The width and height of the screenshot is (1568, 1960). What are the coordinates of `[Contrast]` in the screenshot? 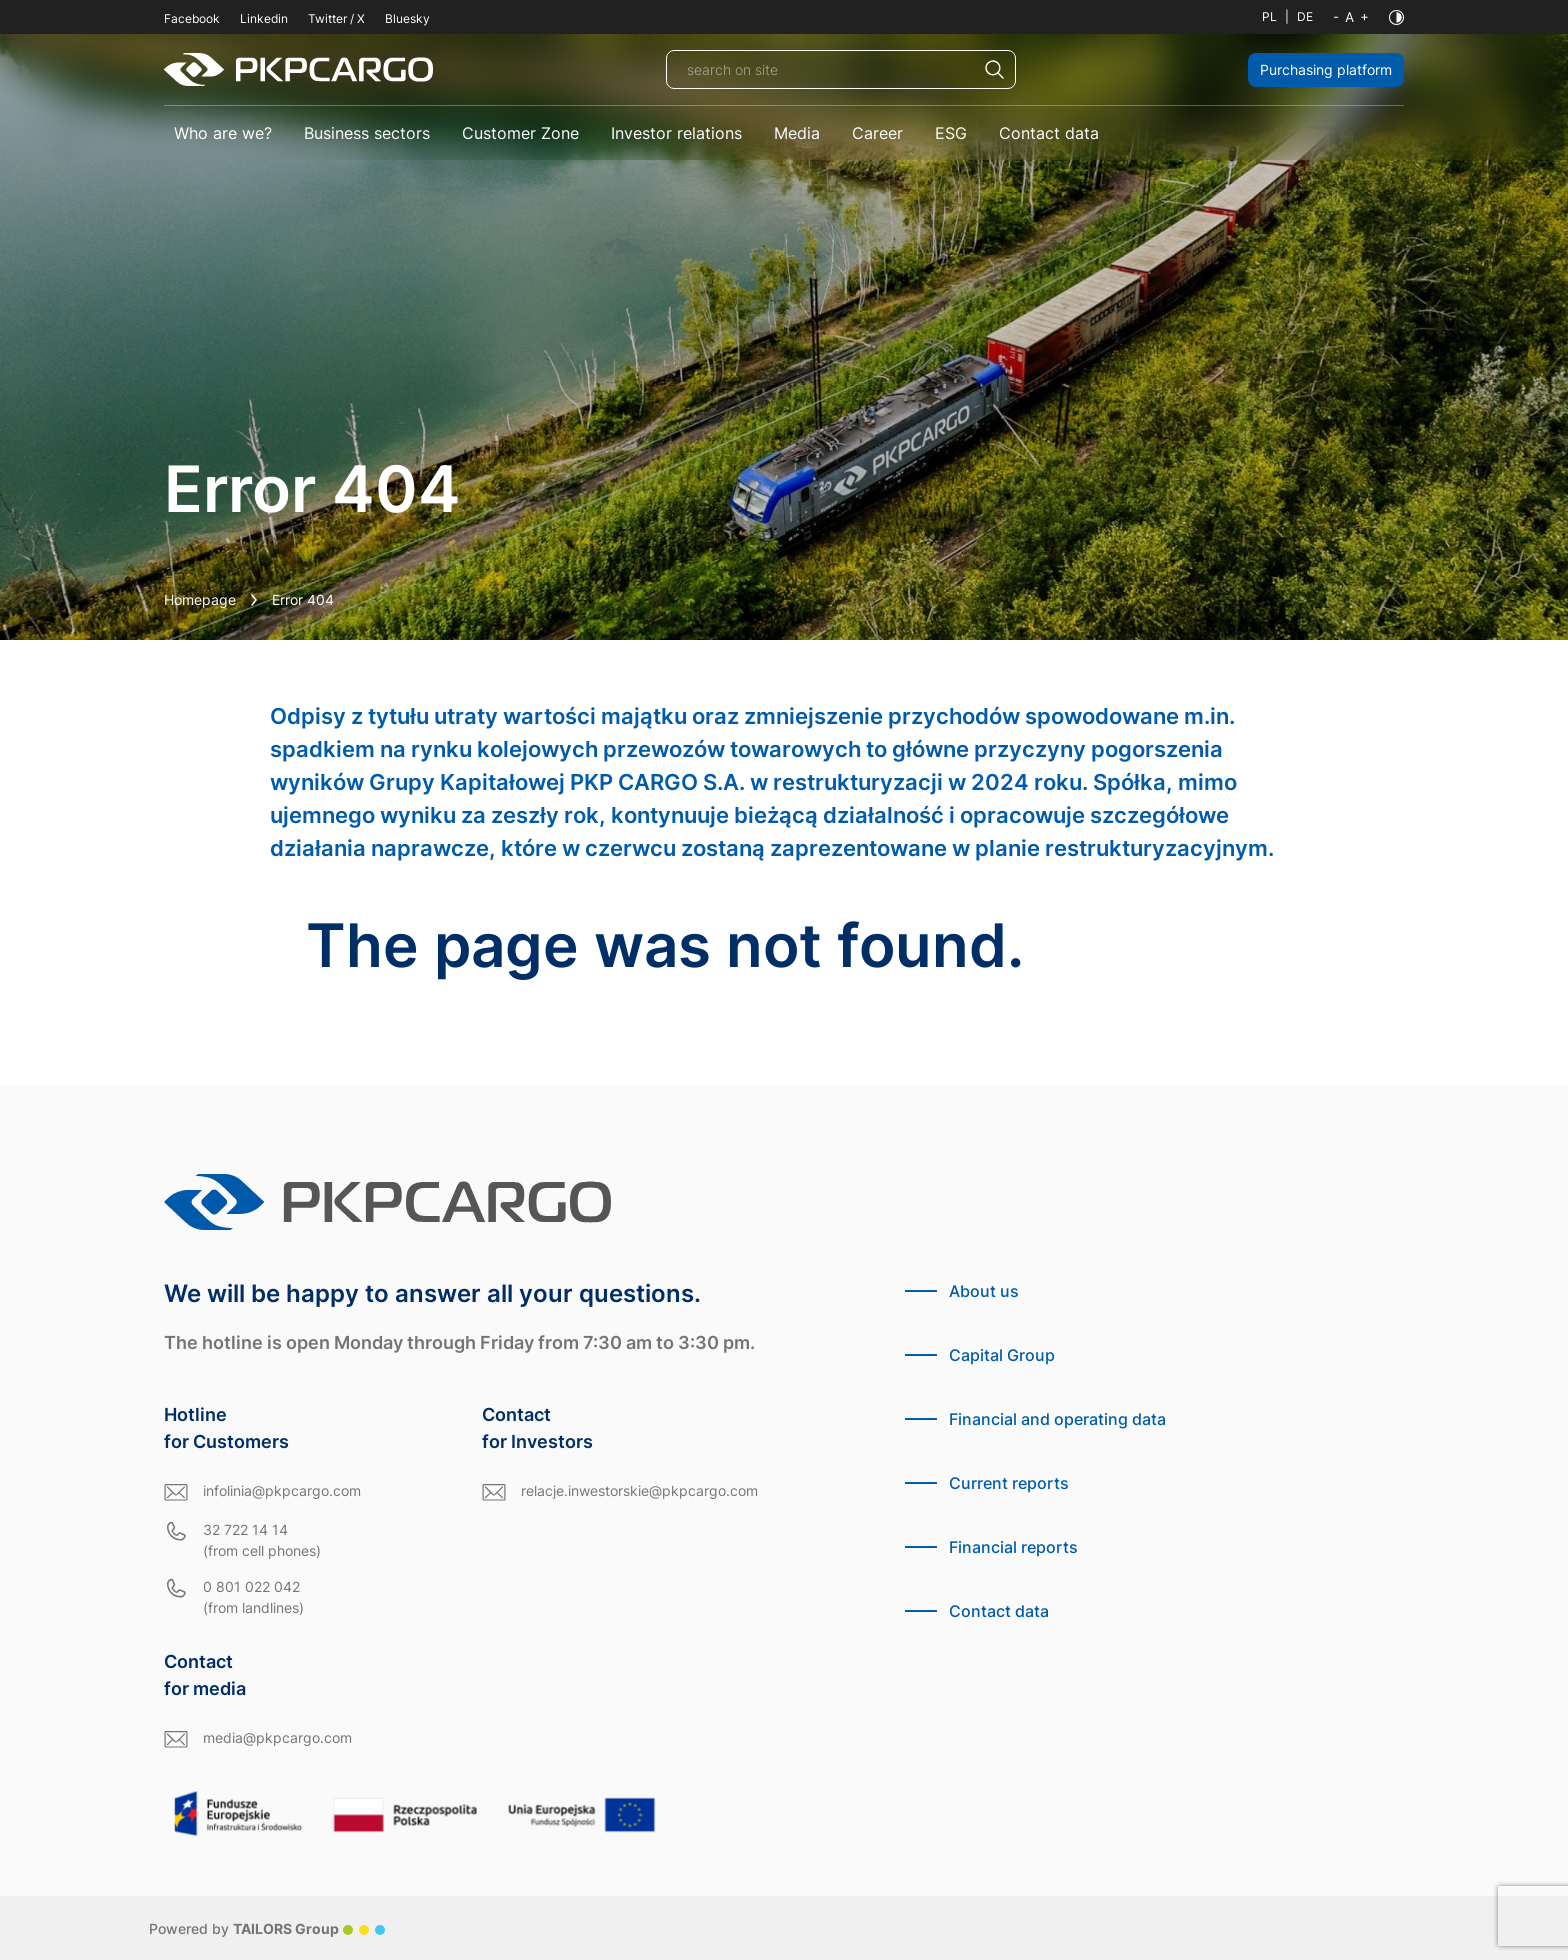 It's located at (1396, 17).